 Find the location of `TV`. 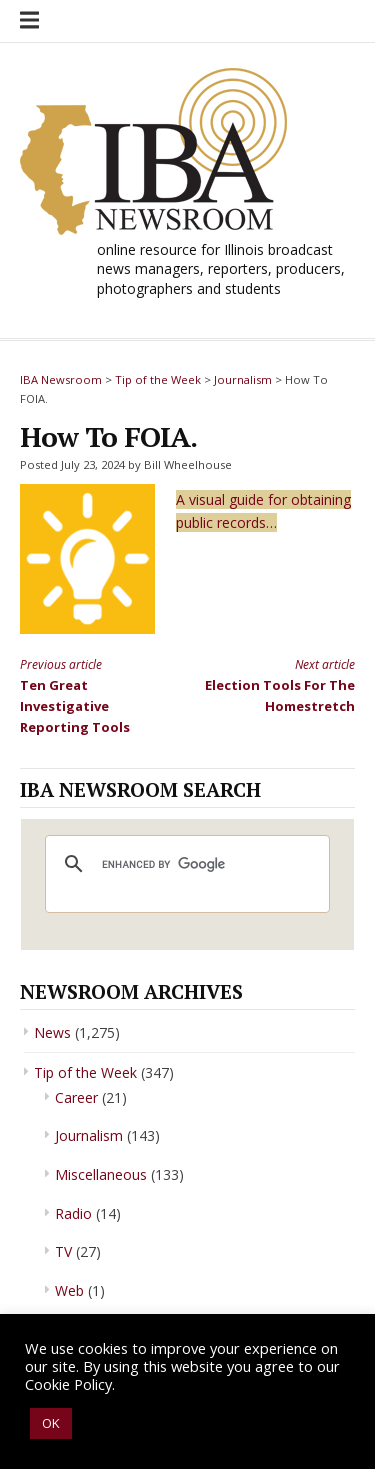

TV is located at coordinates (63, 1251).